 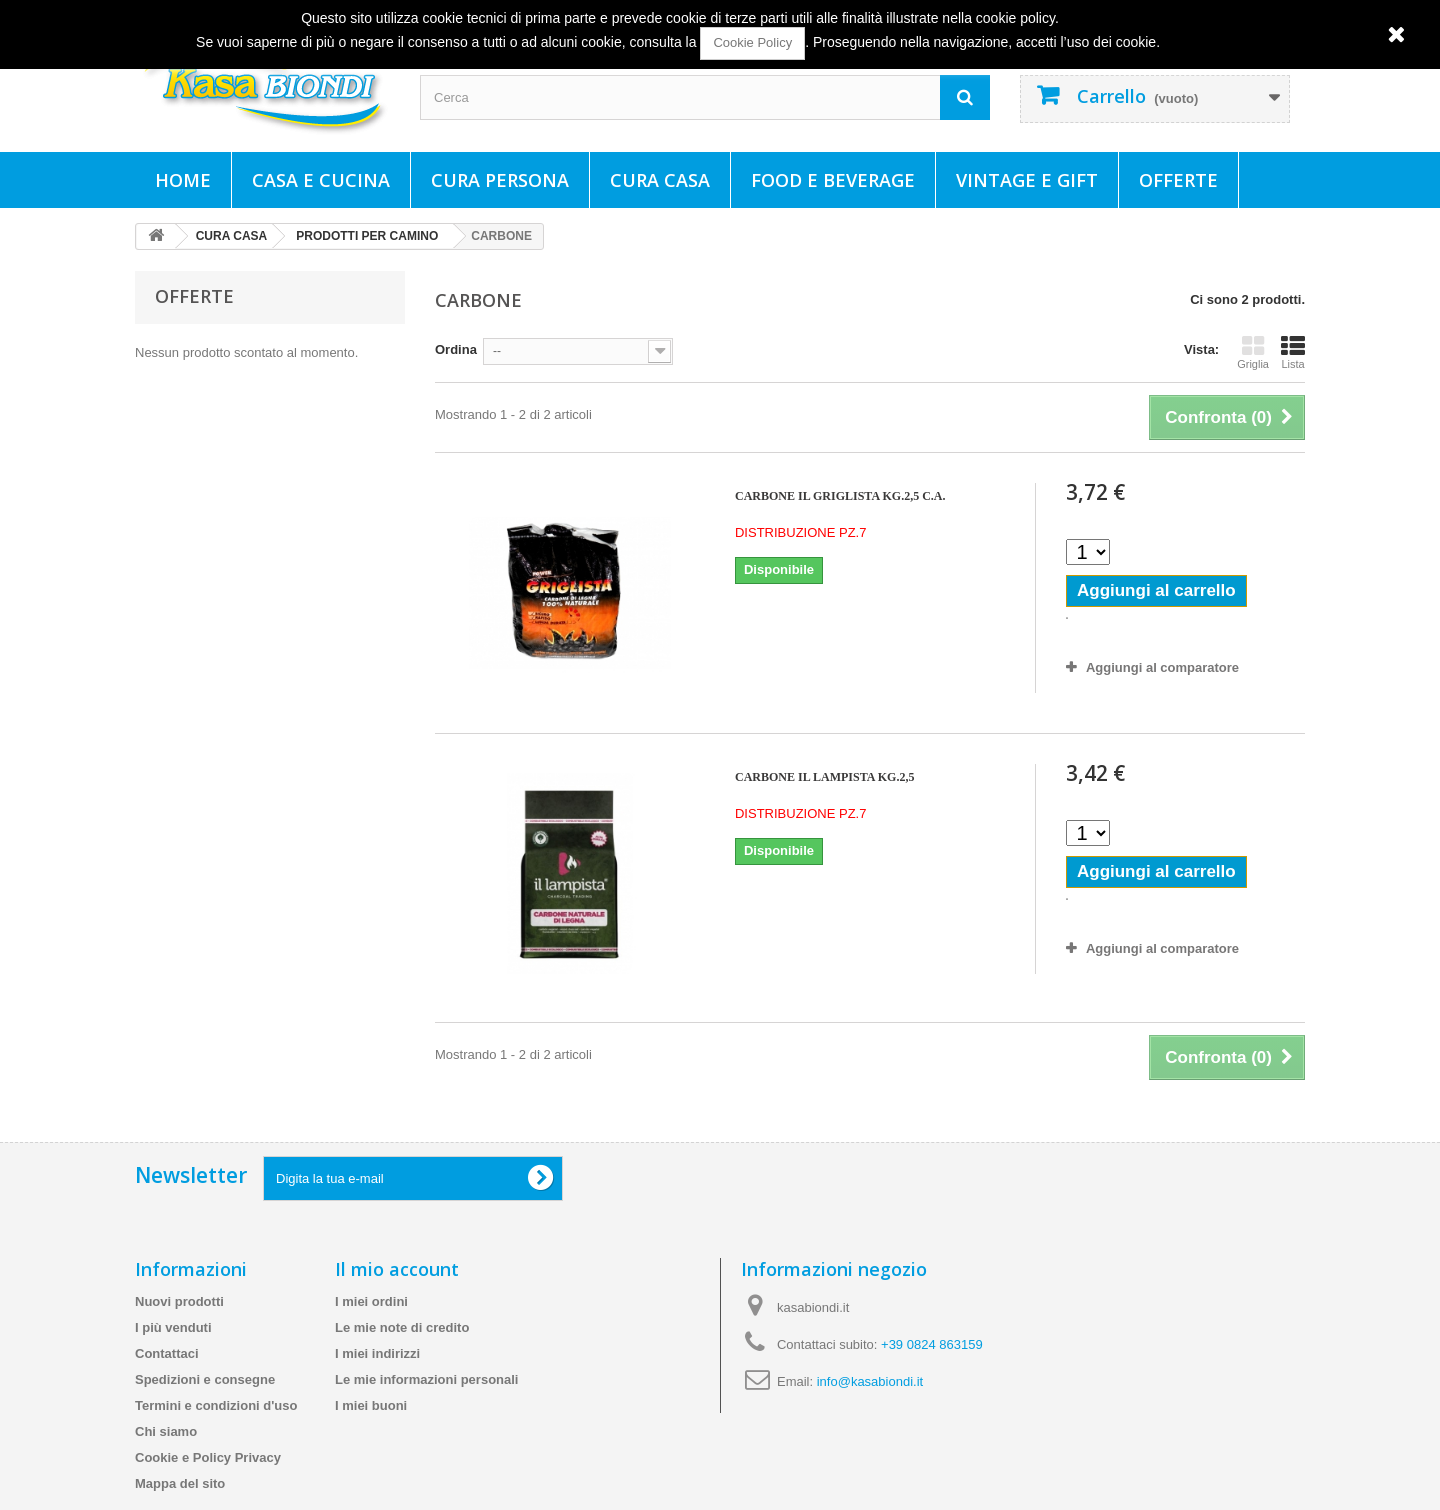 What do you see at coordinates (167, 1353) in the screenshot?
I see `Contattaci` at bounding box center [167, 1353].